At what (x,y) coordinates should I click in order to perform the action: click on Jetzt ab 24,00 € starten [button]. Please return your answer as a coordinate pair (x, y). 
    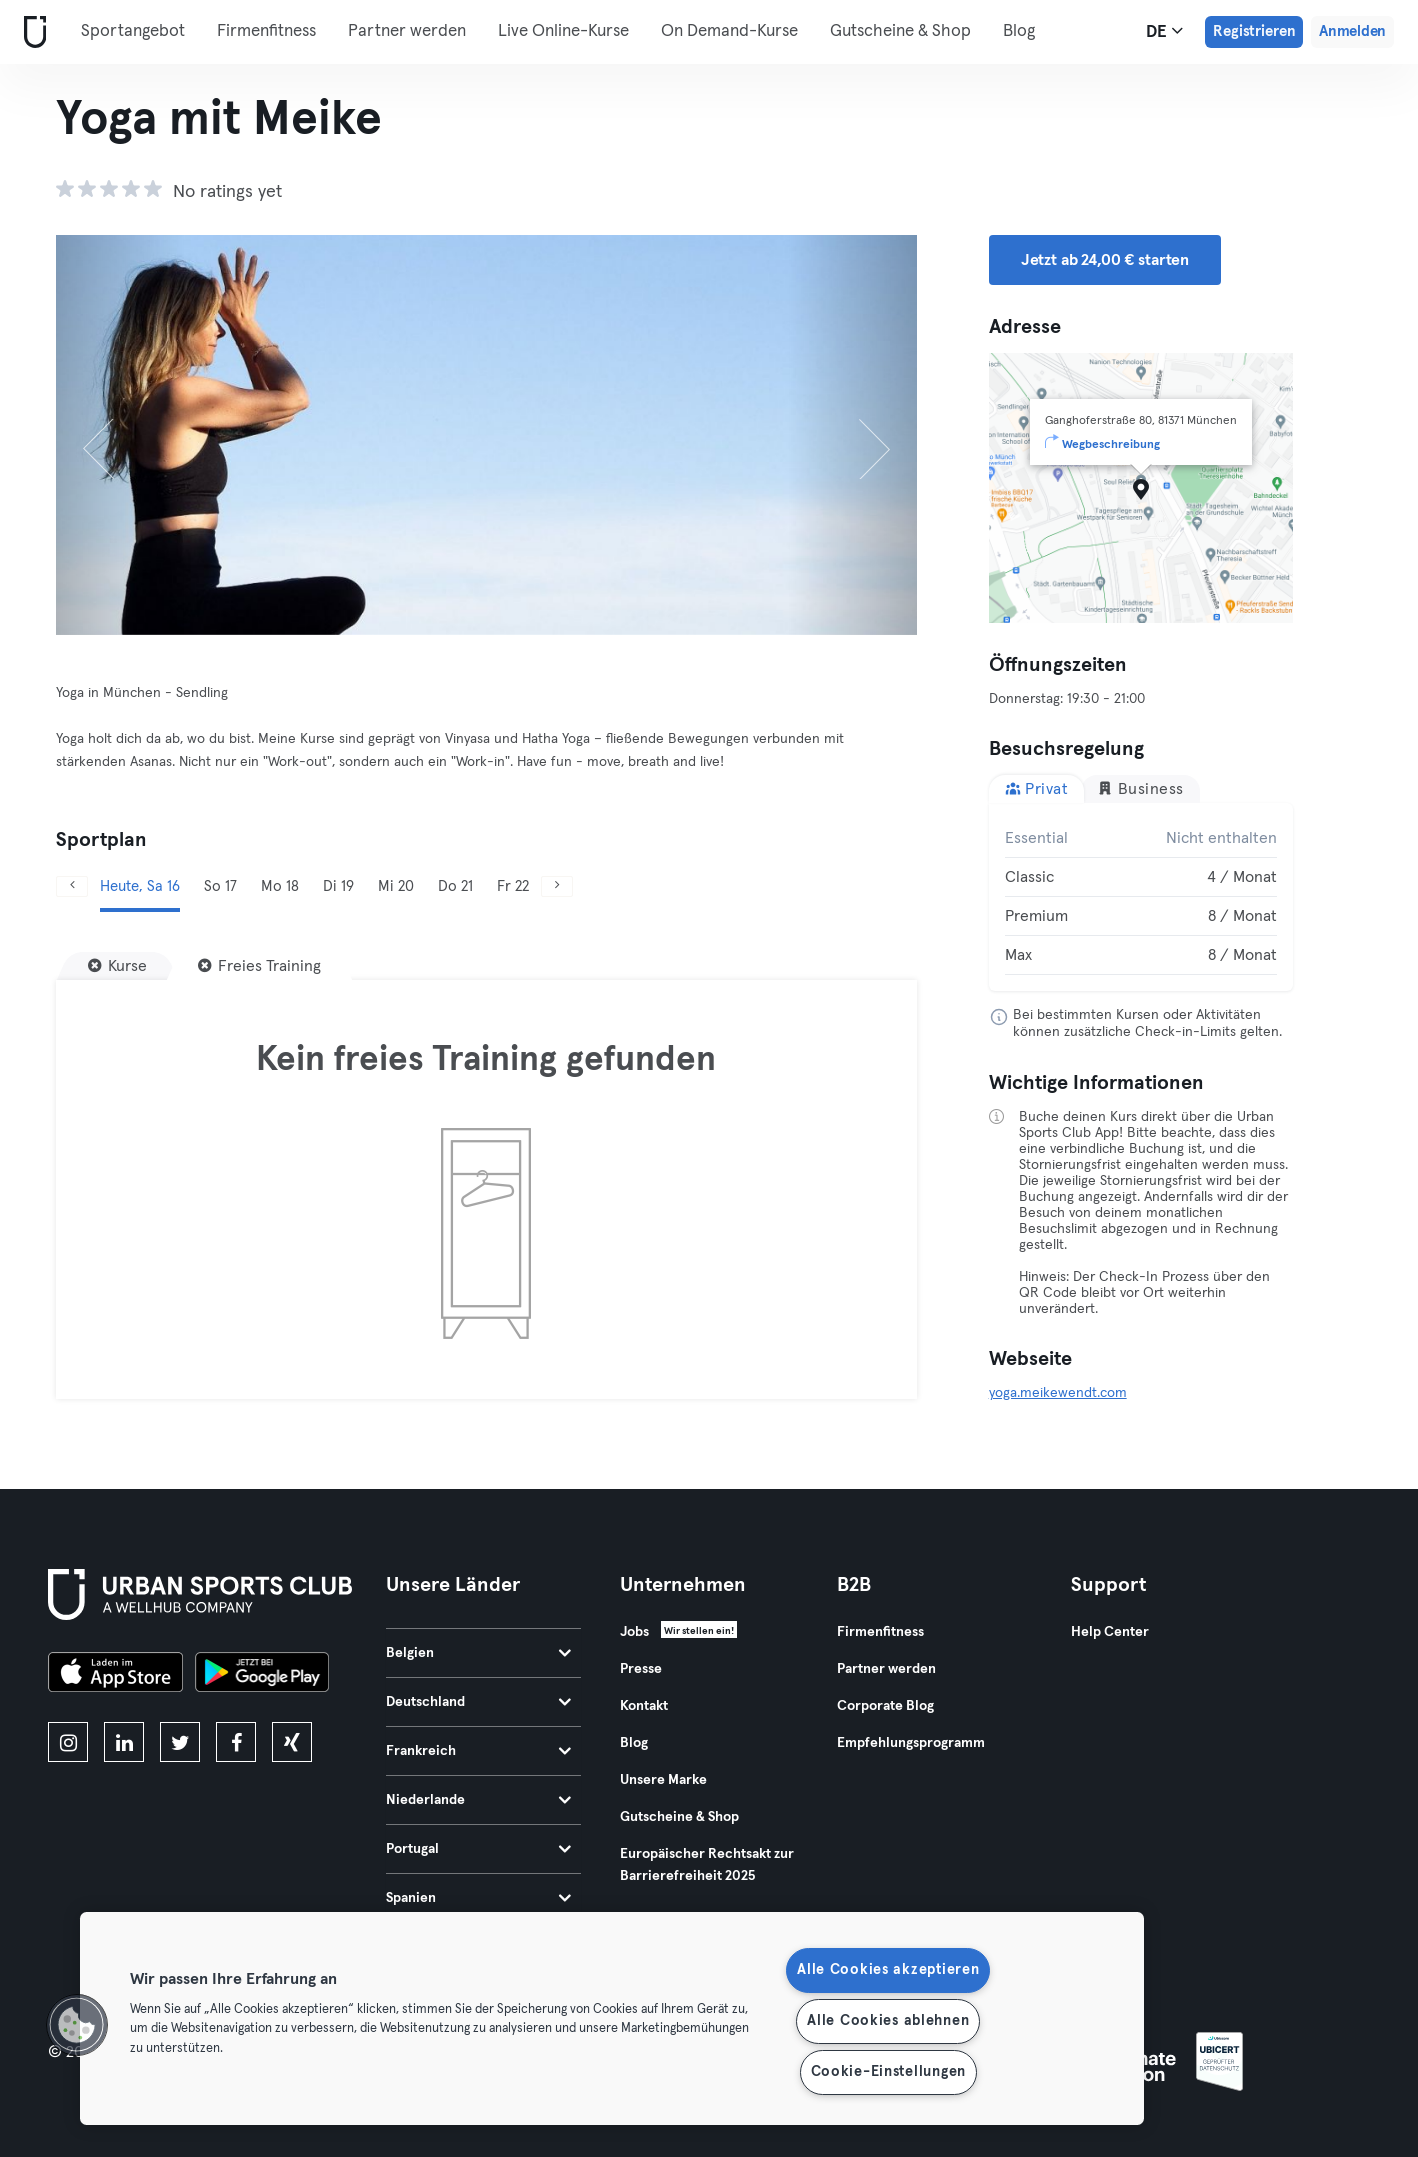
    Looking at the image, I should click on (1105, 260).